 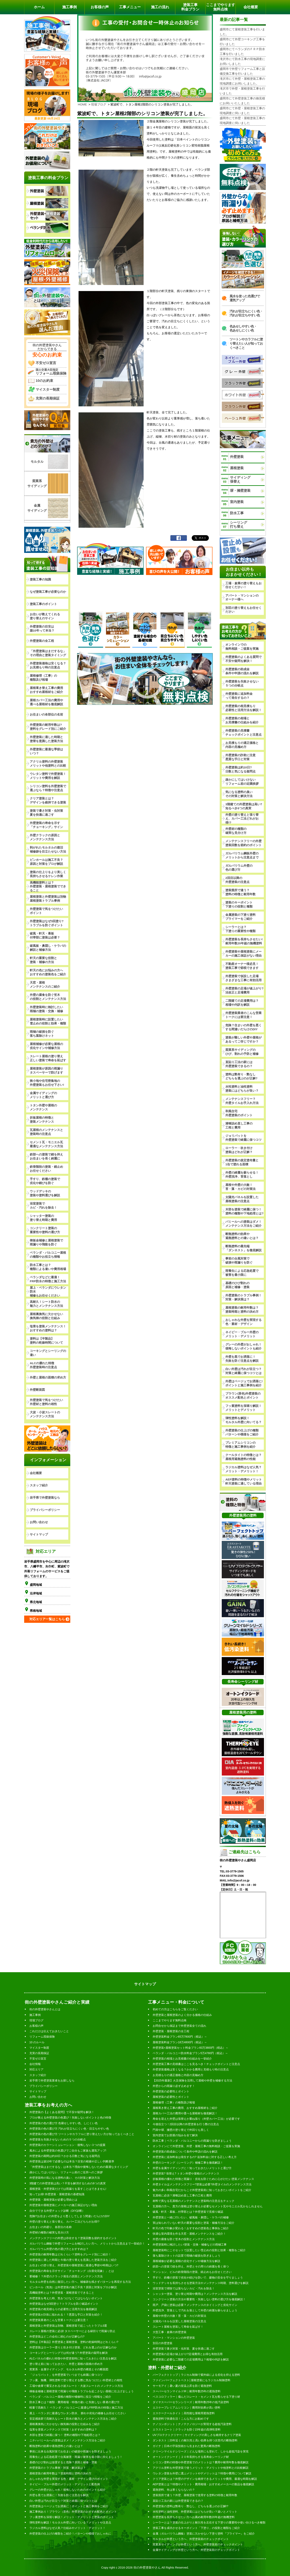 I want to click on ガイナ｜日本の宇宙技術から生まれた驚異の断熱塗料, so click(x=186, y=2446).